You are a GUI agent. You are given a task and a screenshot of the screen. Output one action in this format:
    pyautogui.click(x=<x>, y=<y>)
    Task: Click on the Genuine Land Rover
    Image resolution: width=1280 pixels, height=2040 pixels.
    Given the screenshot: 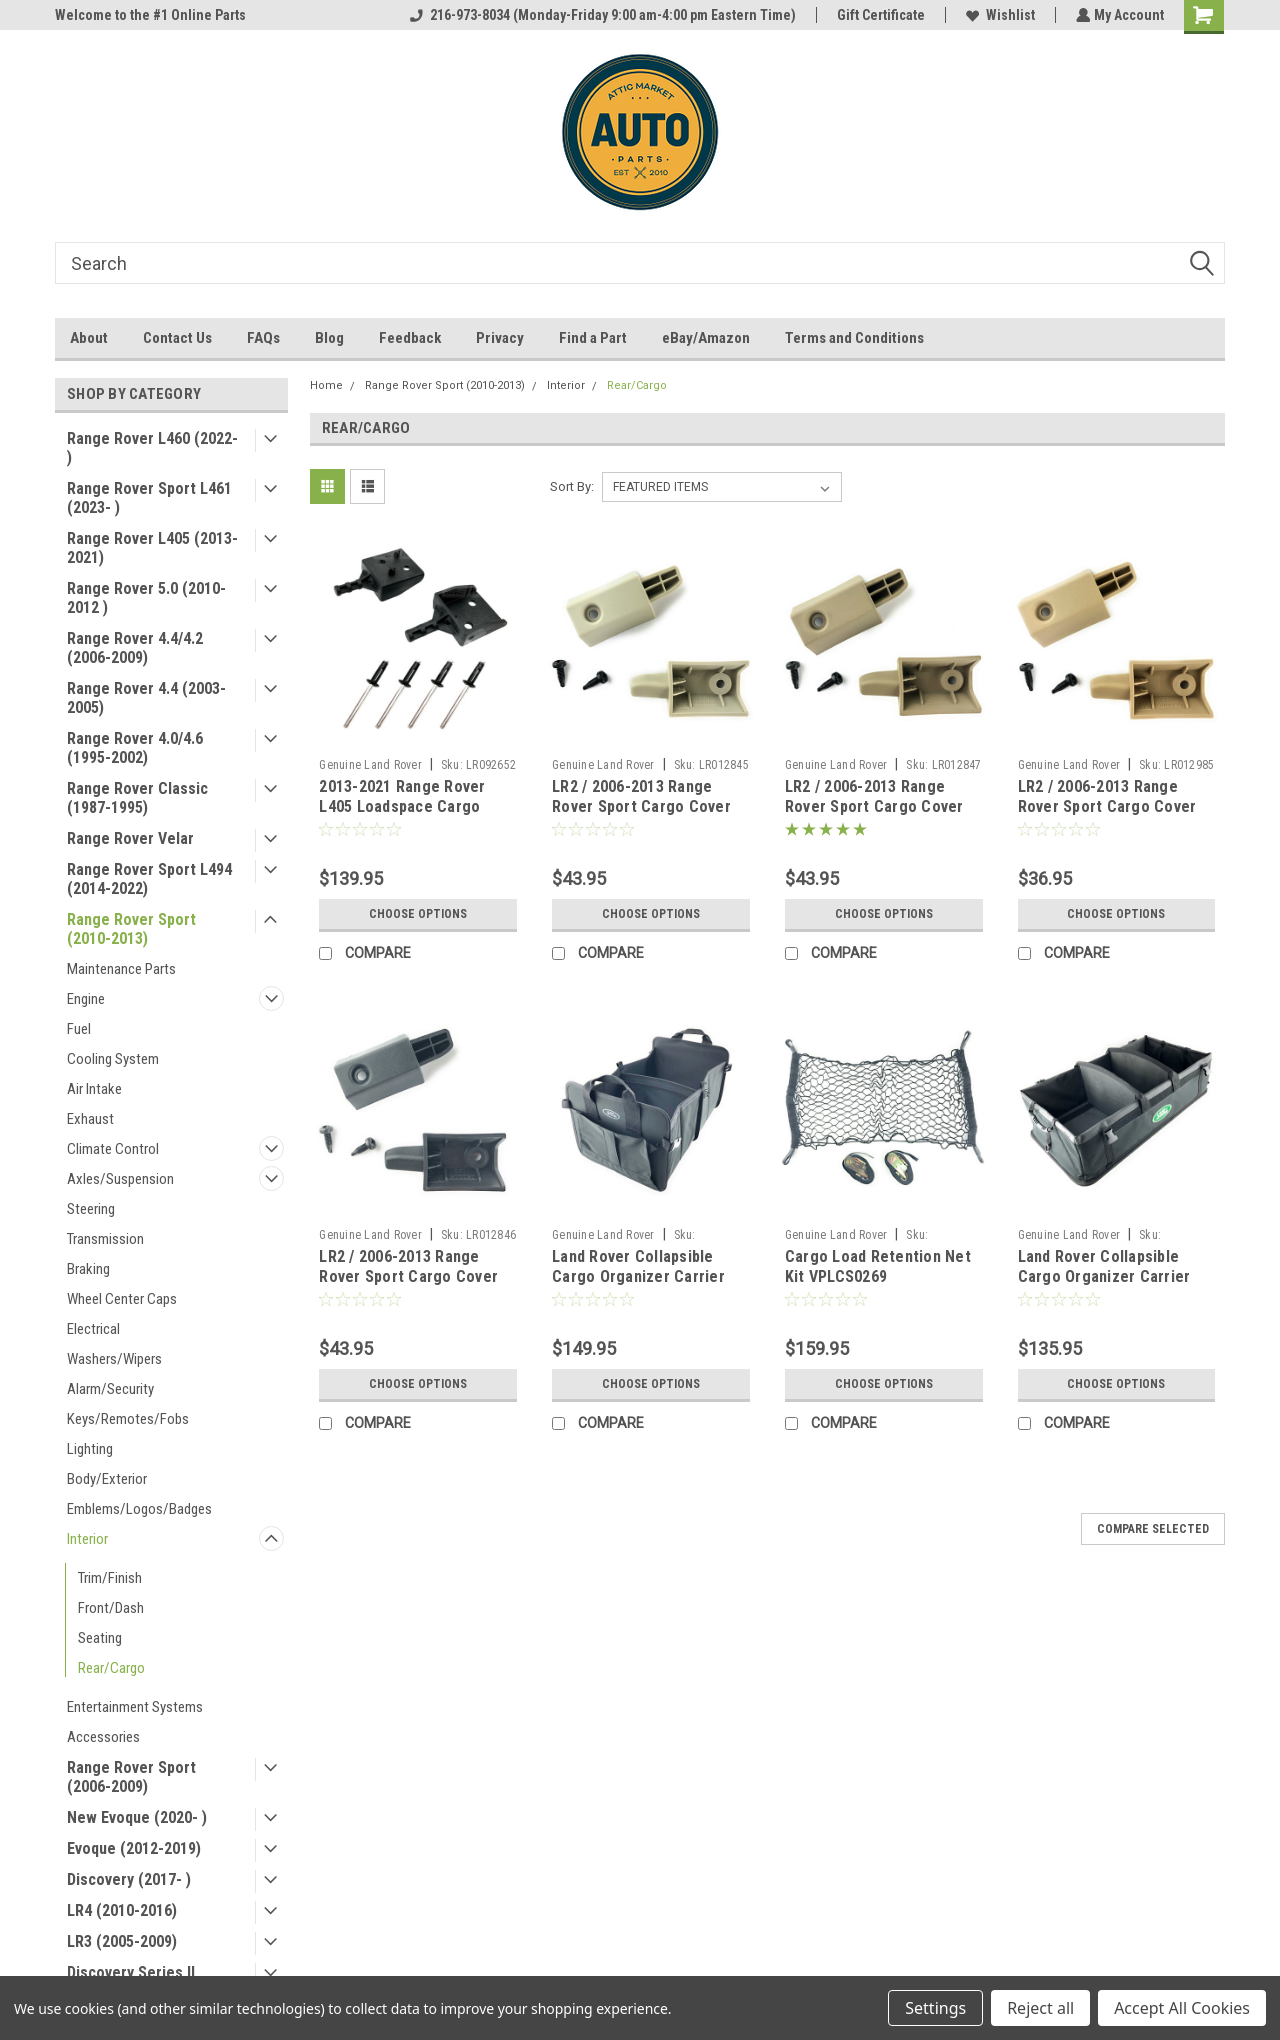 What is the action you would take?
    pyautogui.click(x=370, y=765)
    